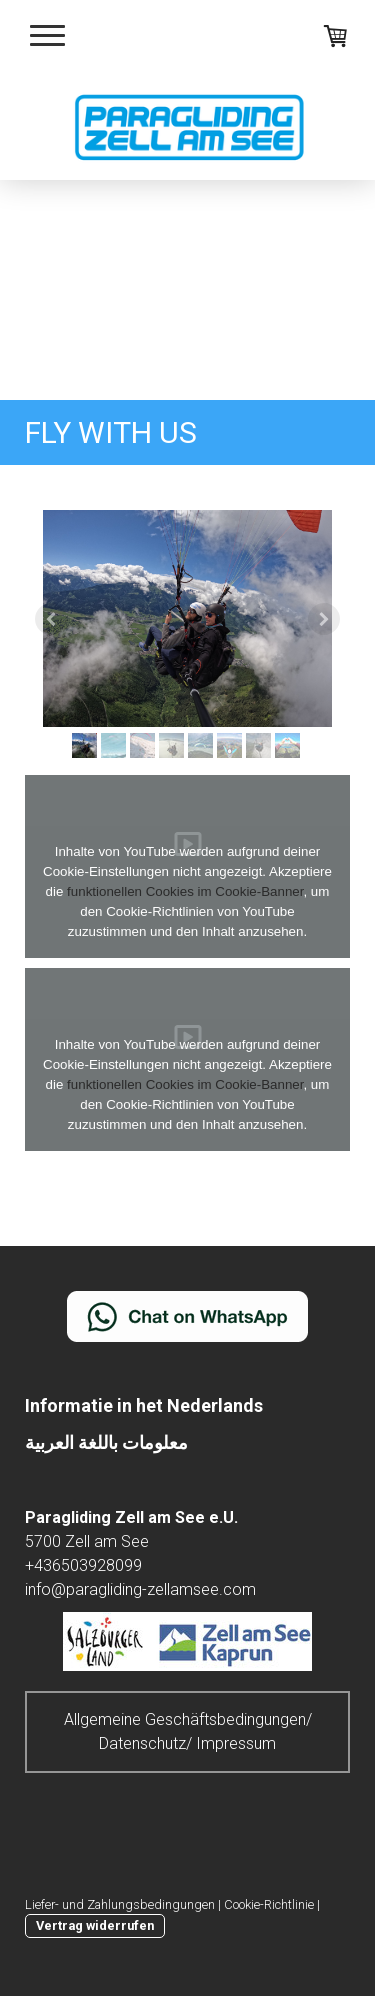  I want to click on funktionellen Cookies im Cookie-Banner, so click(185, 891).